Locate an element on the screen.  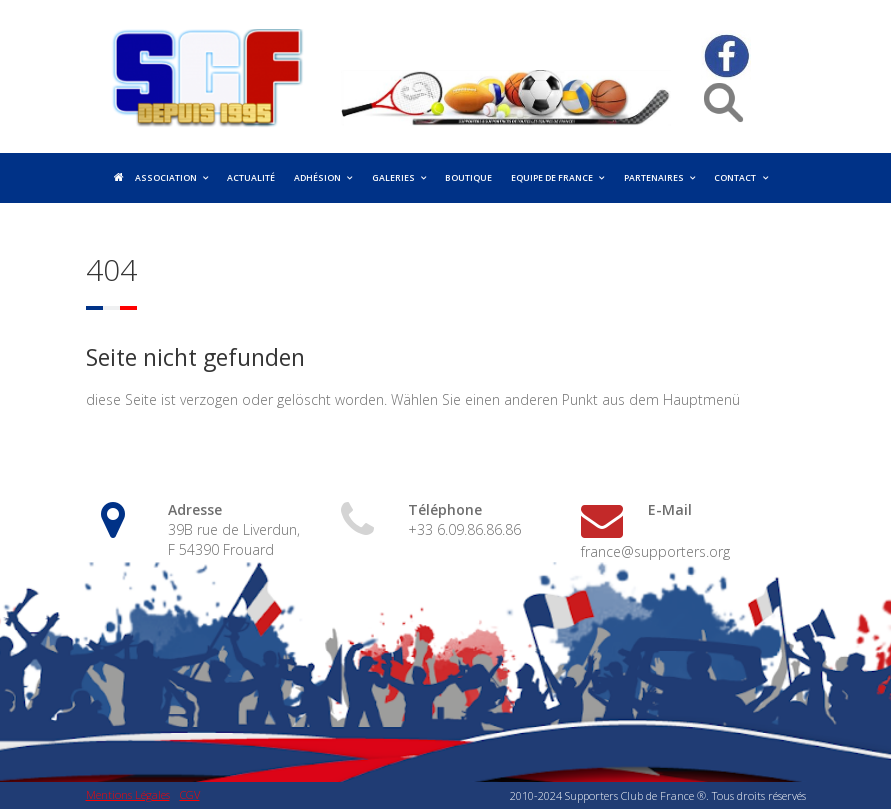
Association [menuitem] is located at coordinates (166, 178).